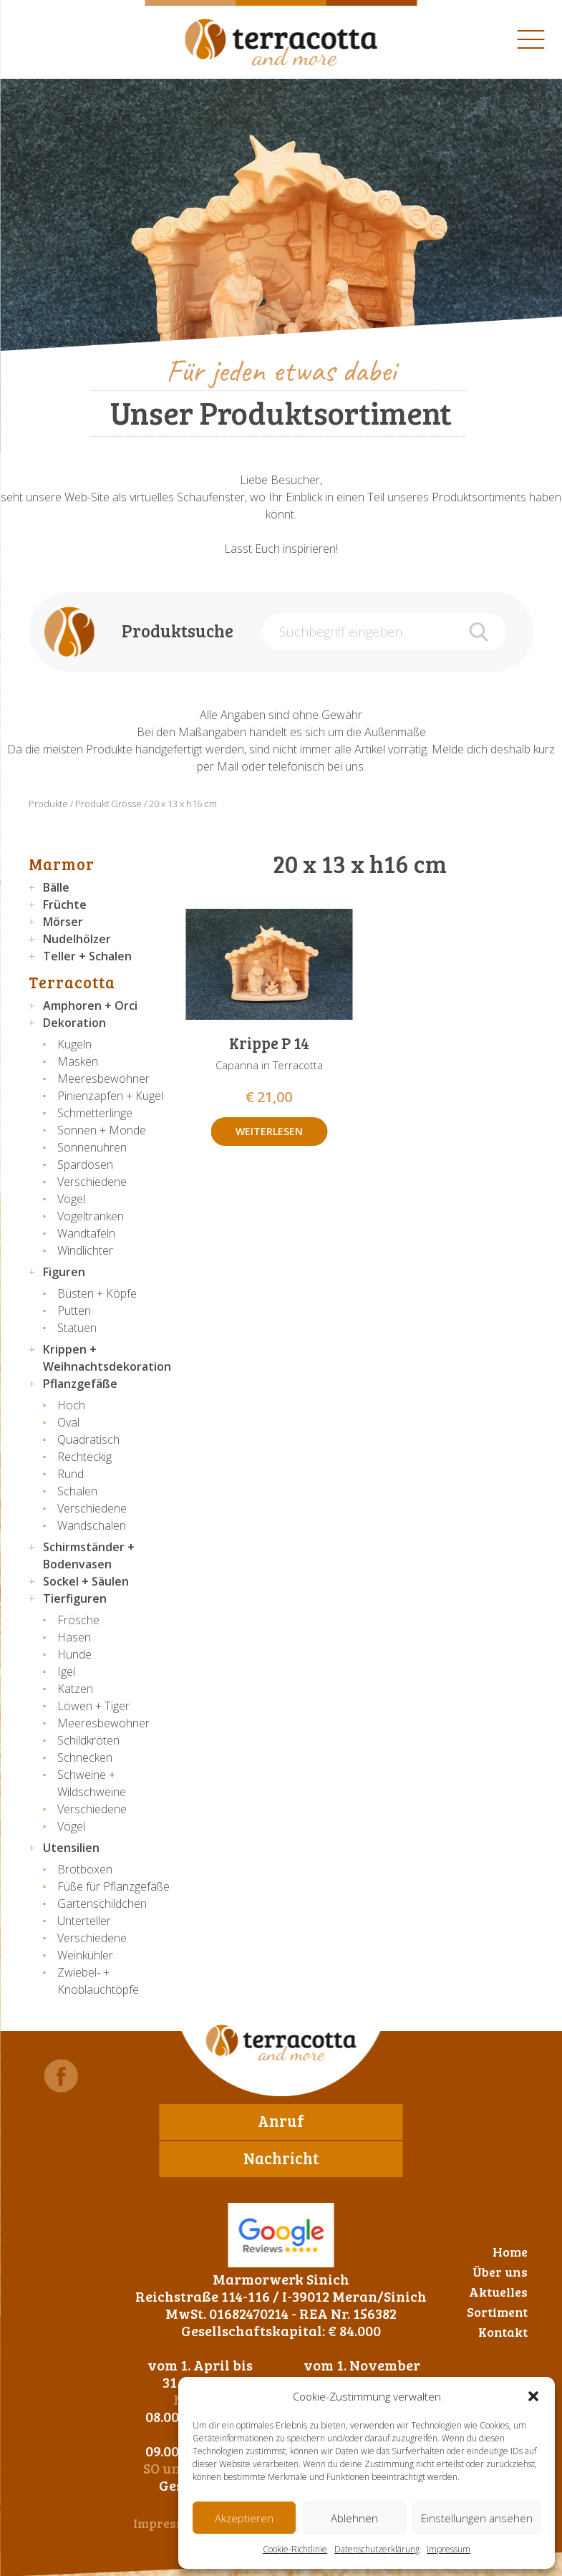 This screenshot has height=2576, width=562. Describe the element at coordinates (92, 1147) in the screenshot. I see `Sonnenuhren` at that location.